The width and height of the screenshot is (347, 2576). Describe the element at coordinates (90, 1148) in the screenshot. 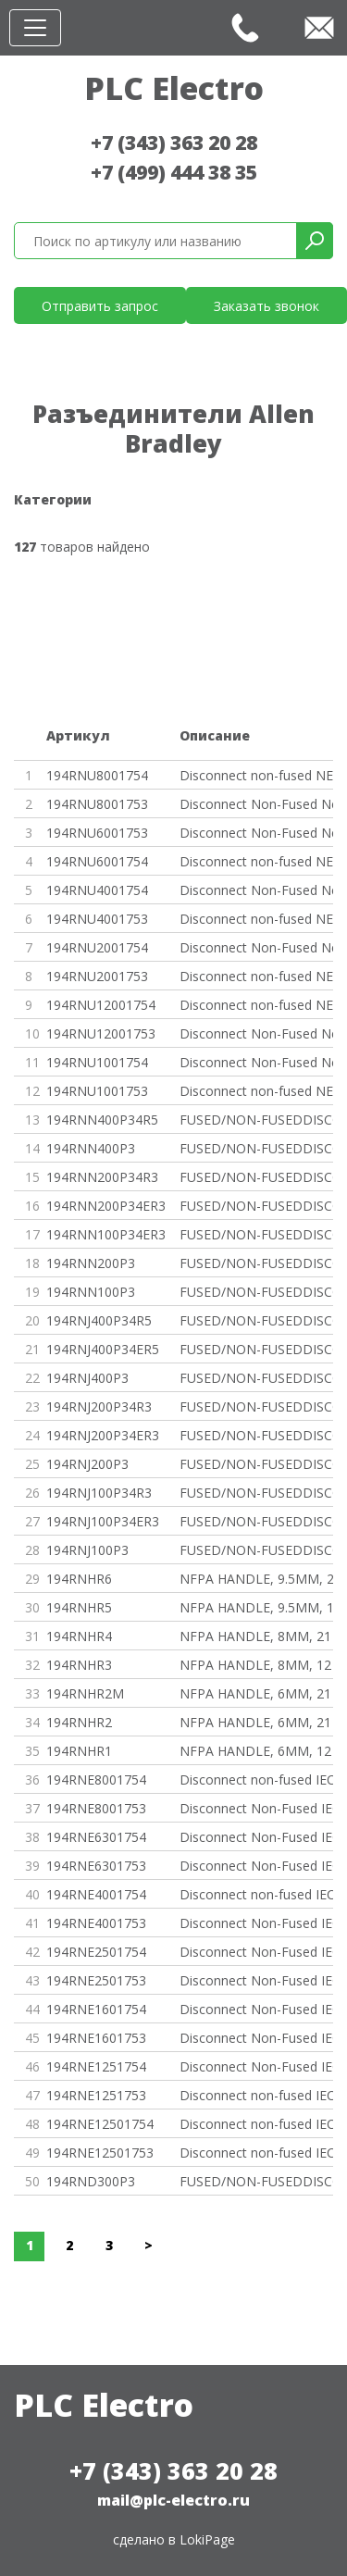

I see `194RNN400P3` at that location.